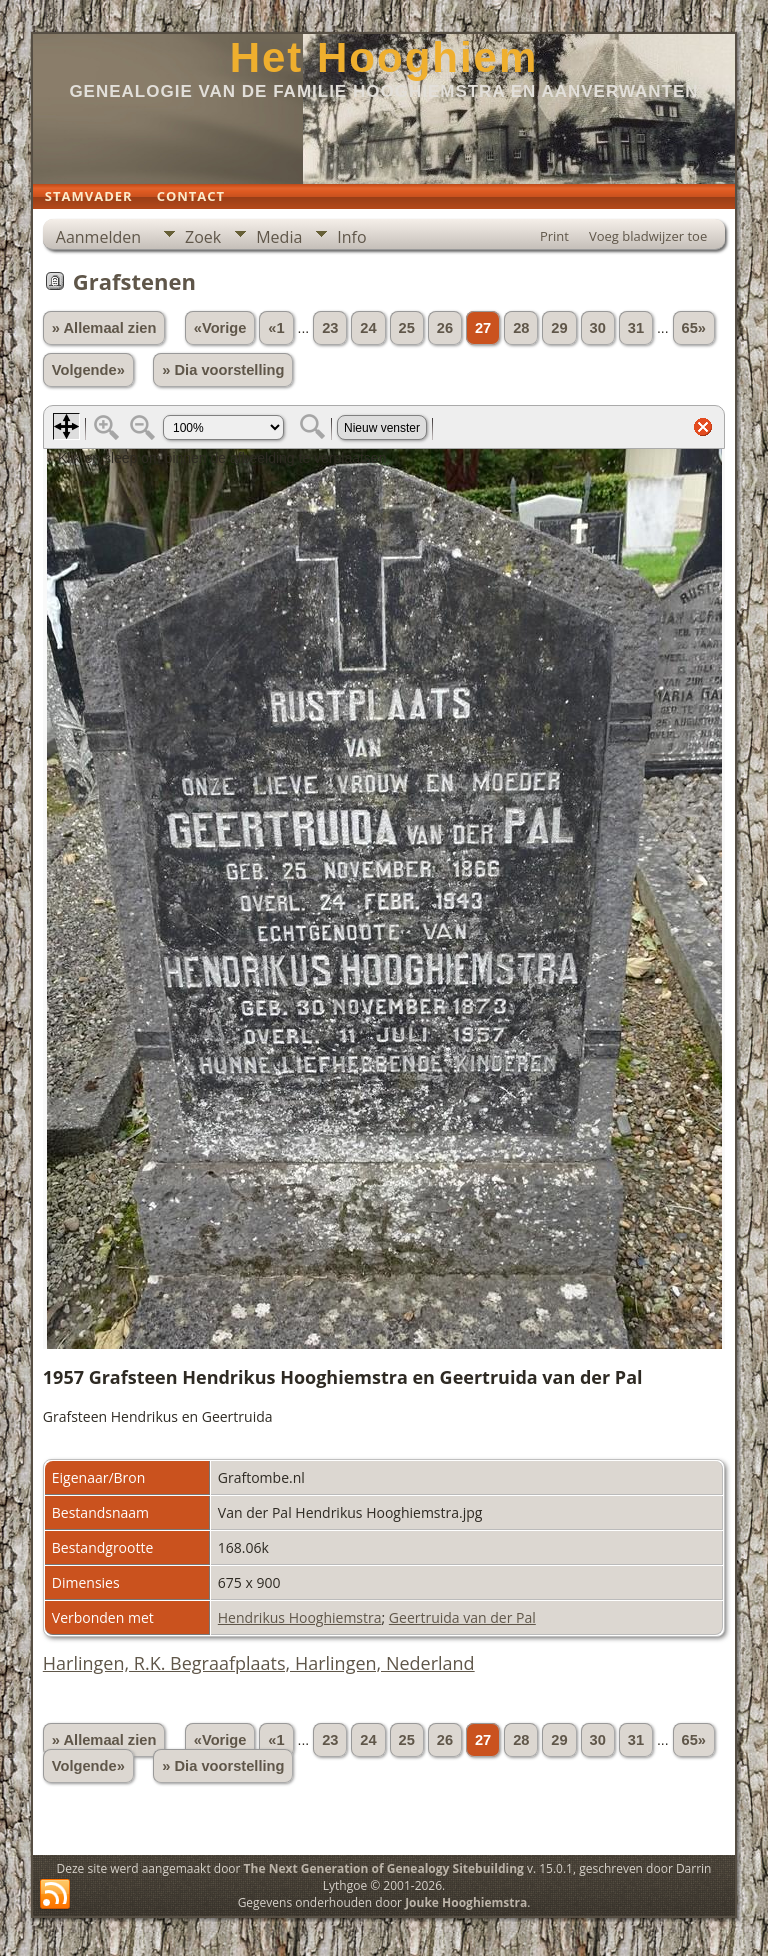  What do you see at coordinates (220, 328) in the screenshot?
I see `«Vorige` at bounding box center [220, 328].